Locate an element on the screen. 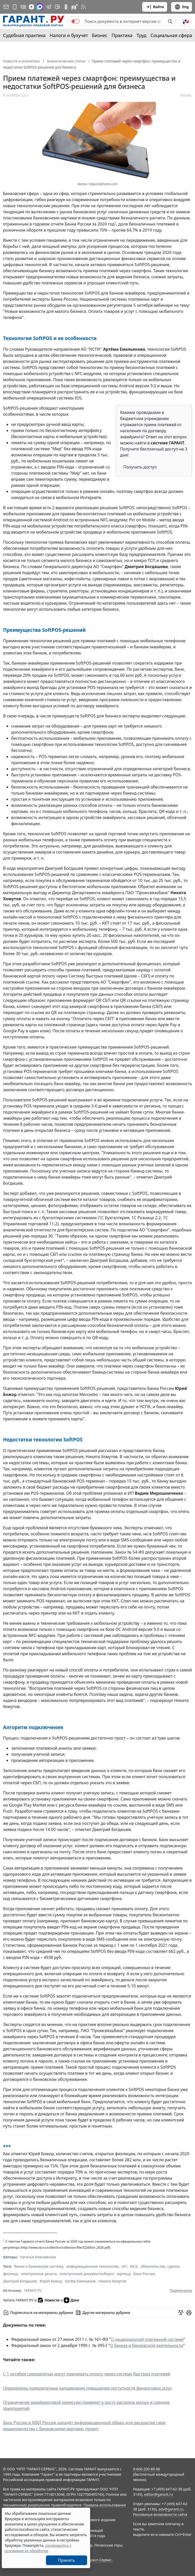 Image resolution: width=195 pixels, height=2576 pixels. ИП is located at coordinates (124, 2266).